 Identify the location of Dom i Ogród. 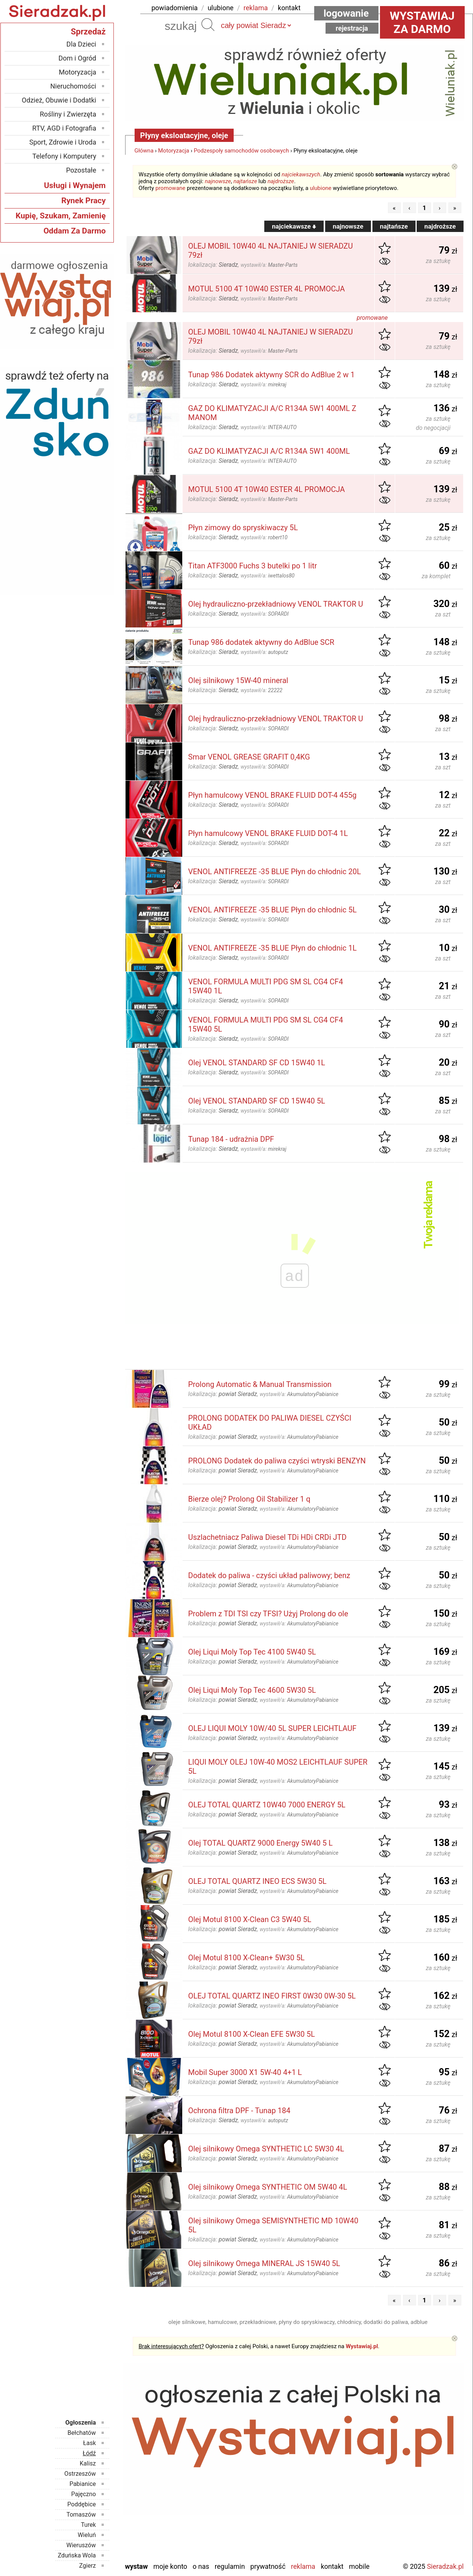
(77, 58).